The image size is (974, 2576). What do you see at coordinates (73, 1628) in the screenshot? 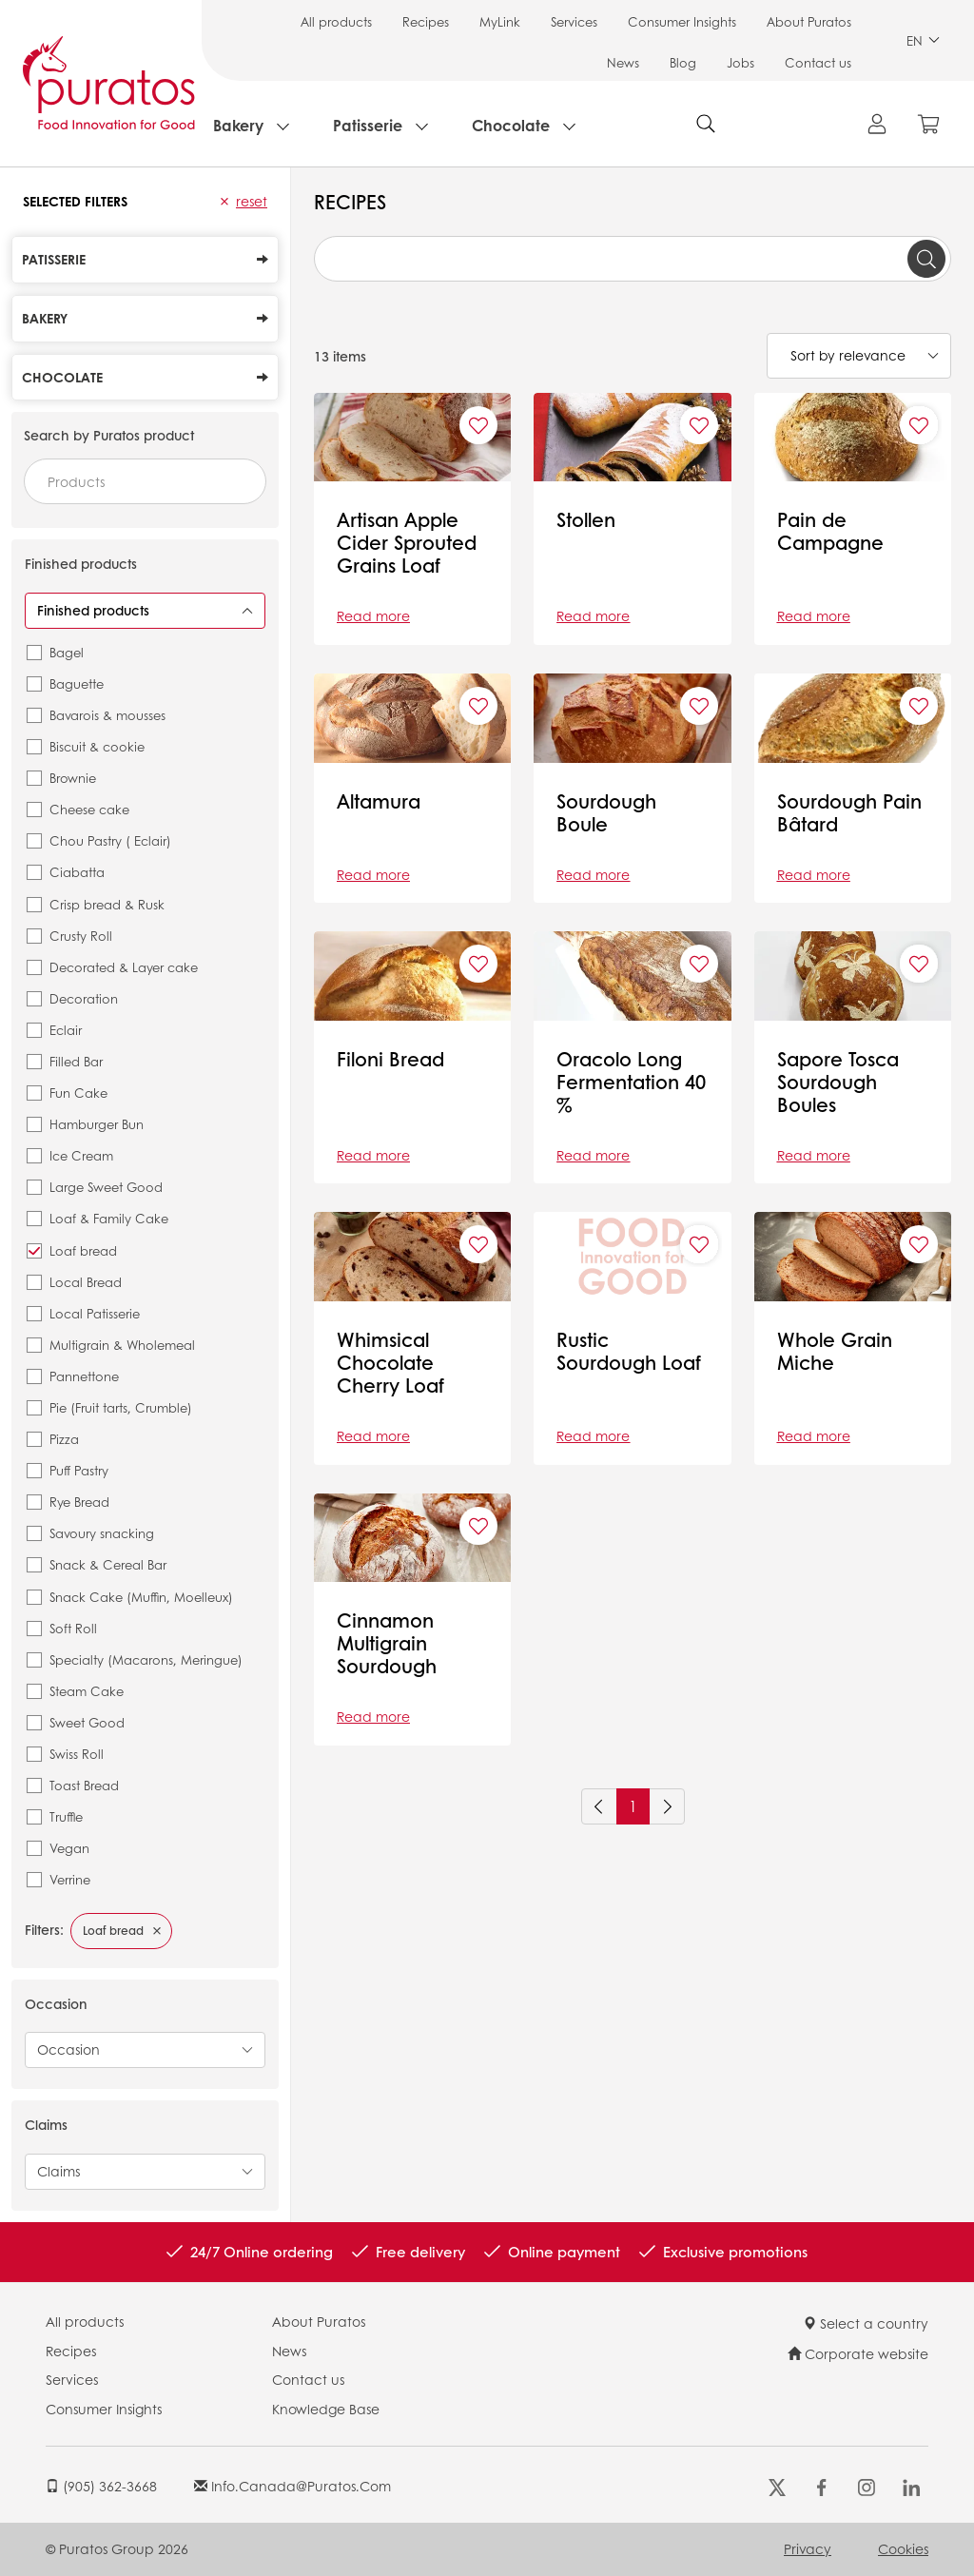
I see `Soft Roll` at bounding box center [73, 1628].